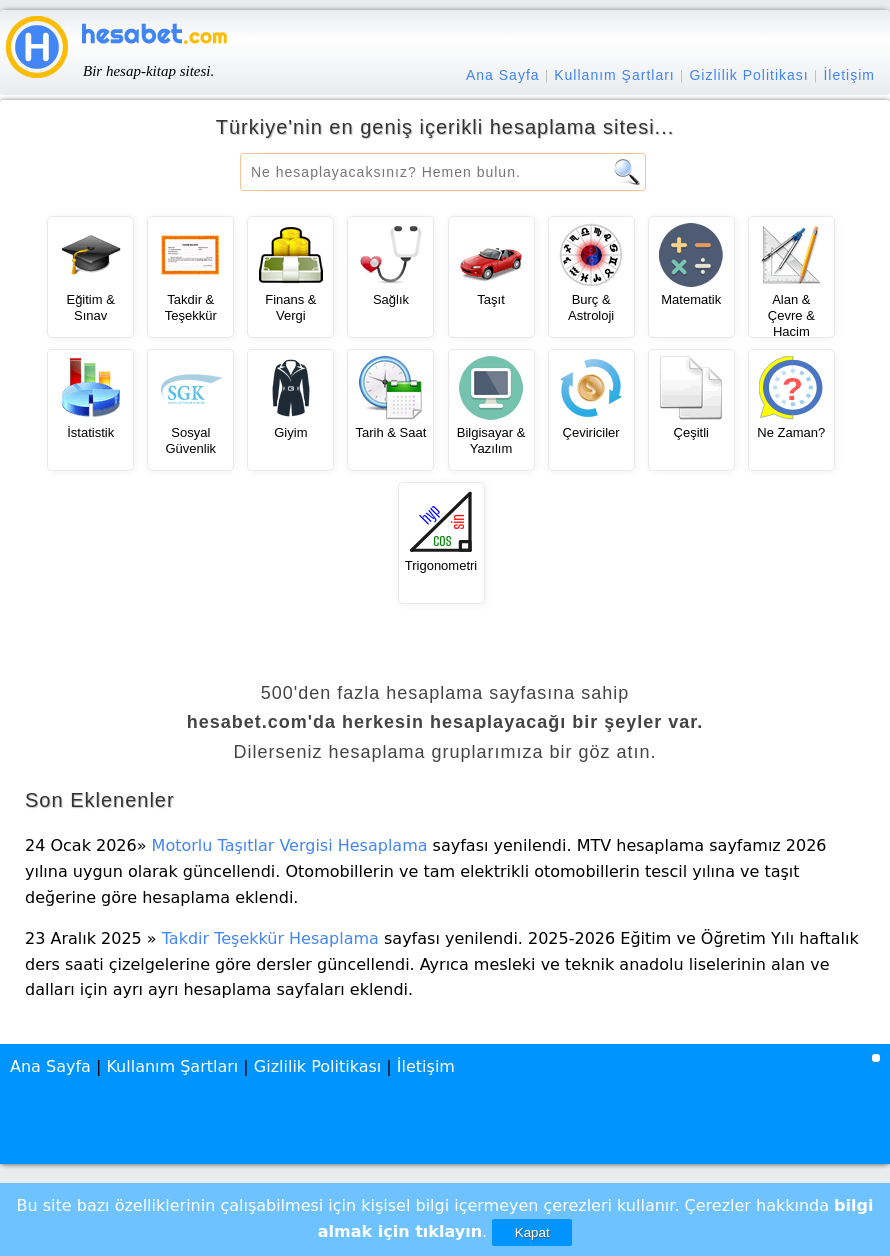  What do you see at coordinates (290, 845) in the screenshot?
I see `Motorlu Taşıtlar Vergisi Hesaplama` at bounding box center [290, 845].